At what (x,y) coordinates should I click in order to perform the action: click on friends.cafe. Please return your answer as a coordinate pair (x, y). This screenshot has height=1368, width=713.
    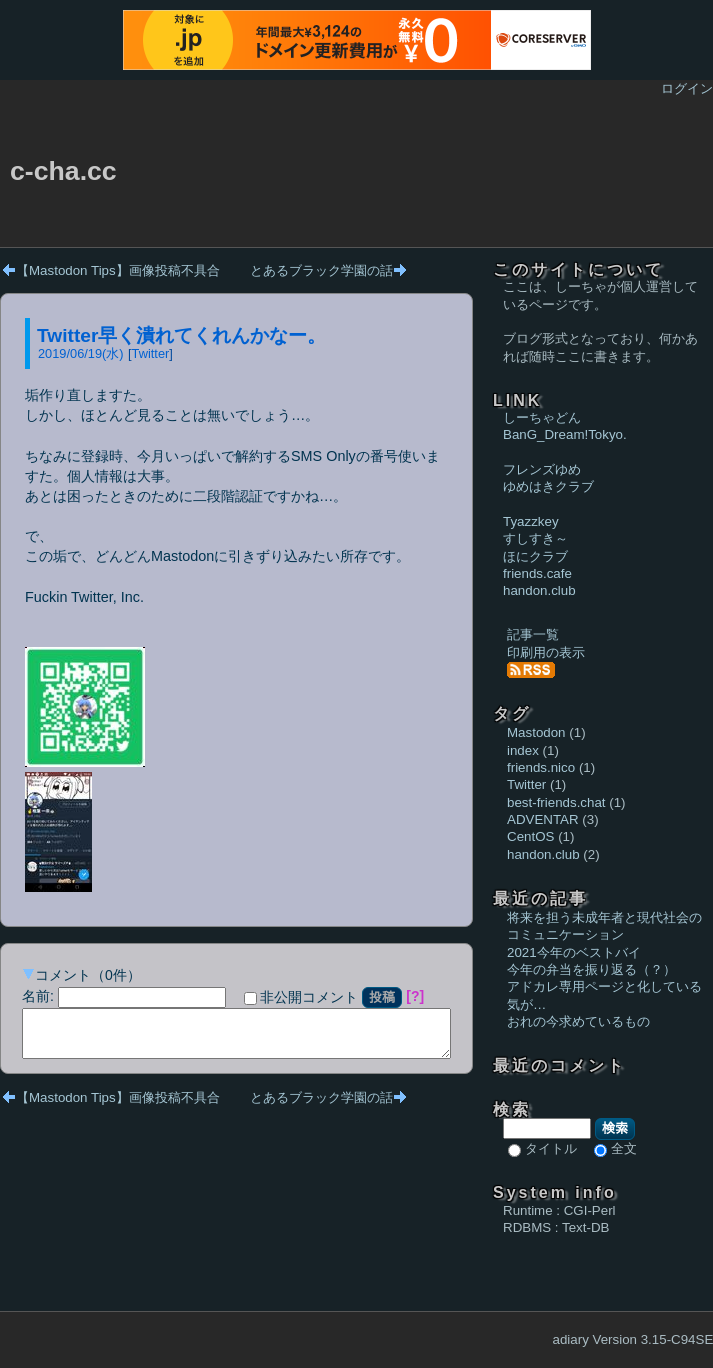
    Looking at the image, I should click on (537, 573).